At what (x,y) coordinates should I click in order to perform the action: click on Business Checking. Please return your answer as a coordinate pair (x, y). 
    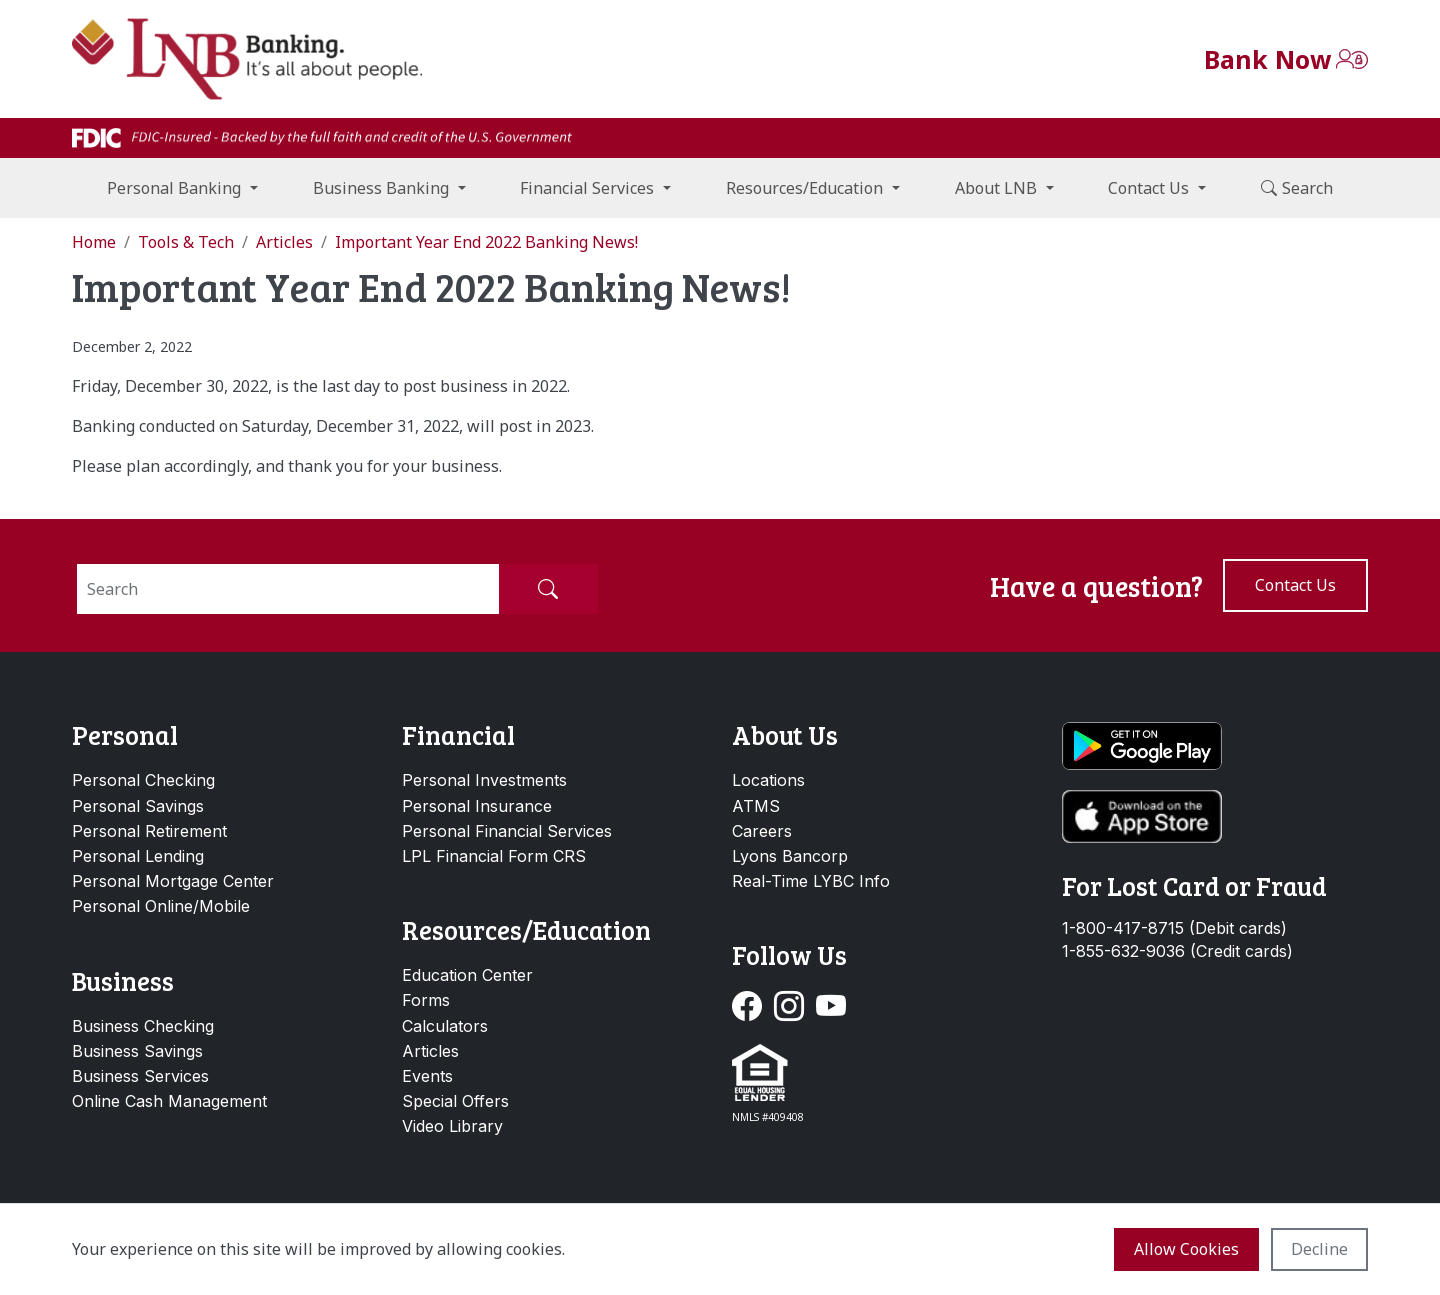
    Looking at the image, I should click on (143, 1026).